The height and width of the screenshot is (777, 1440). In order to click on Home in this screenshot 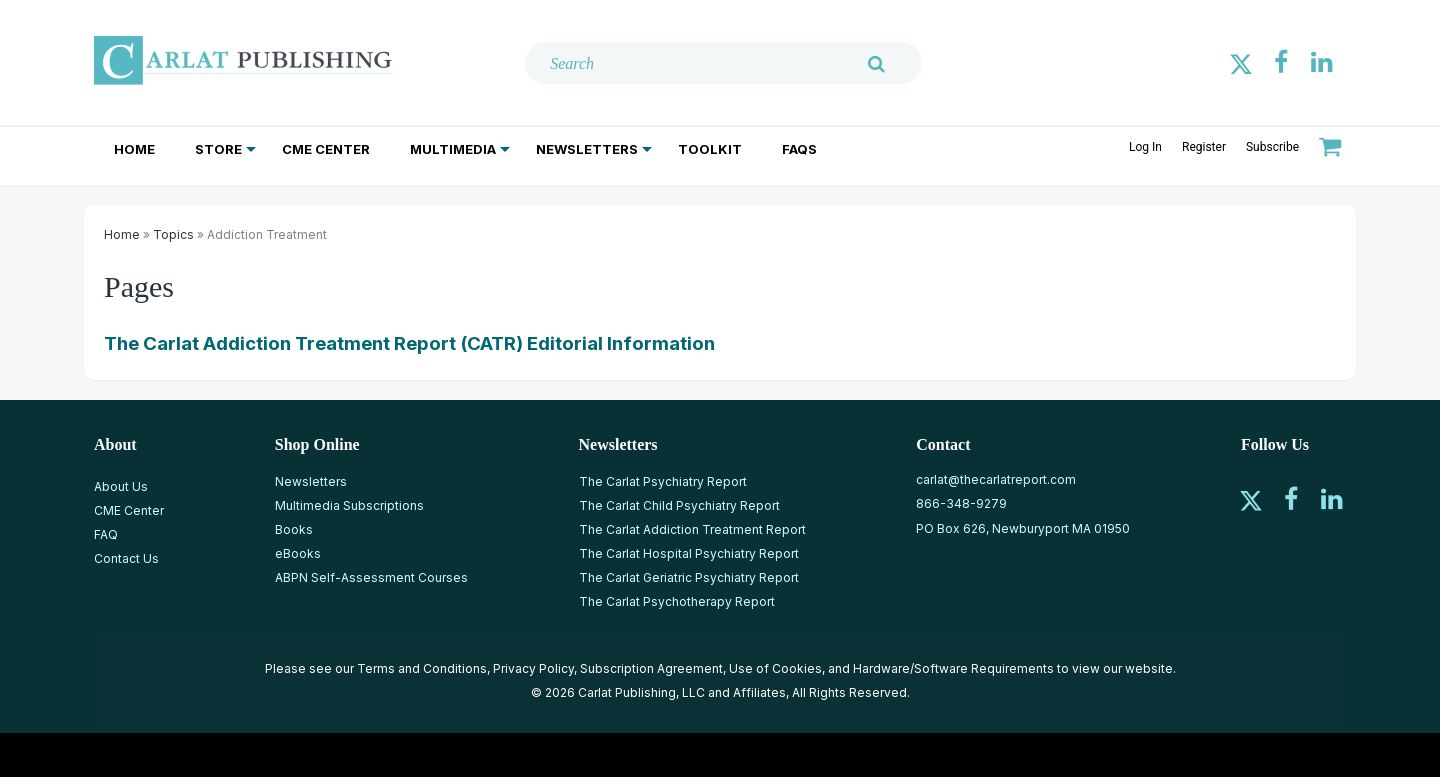, I will do `click(134, 149)`.